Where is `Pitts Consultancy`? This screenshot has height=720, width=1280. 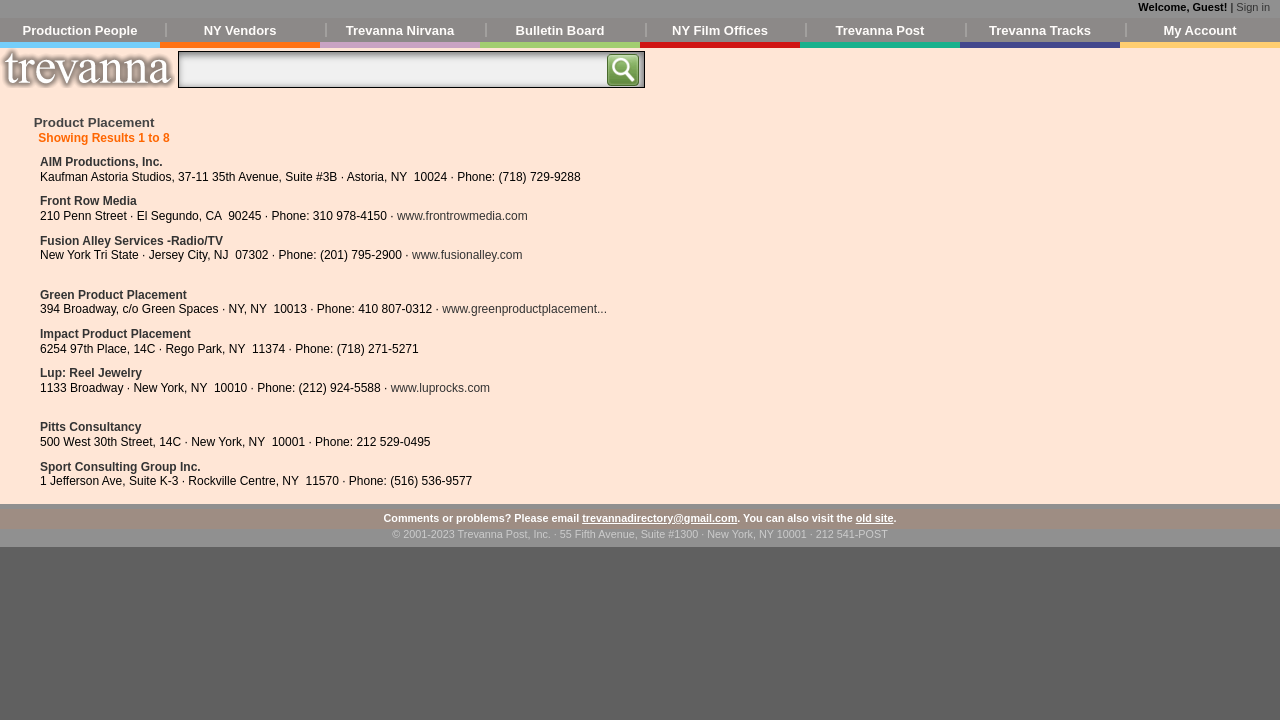 Pitts Consultancy is located at coordinates (90, 427).